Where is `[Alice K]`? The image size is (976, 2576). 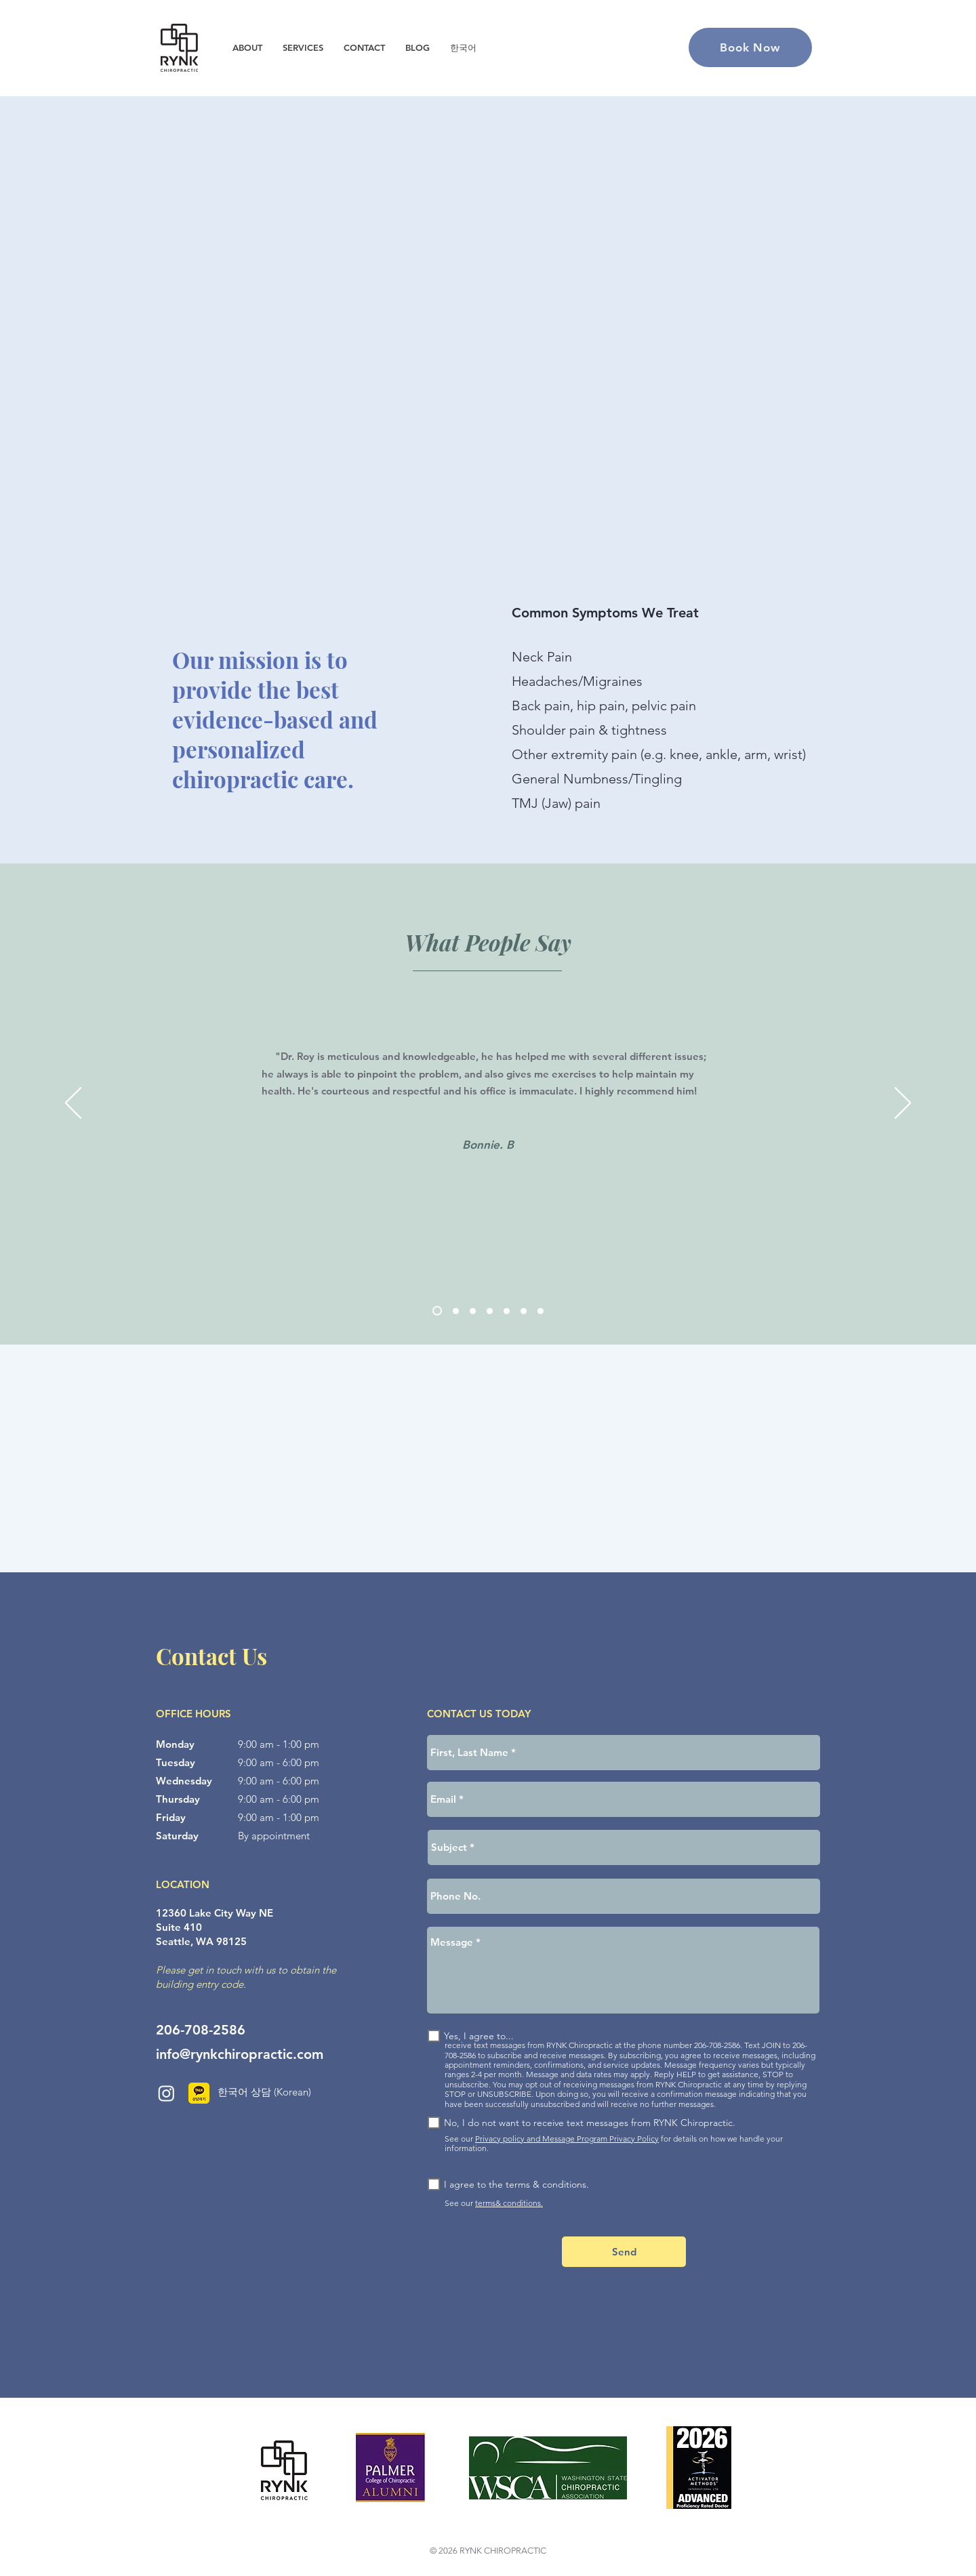 [Alice K] is located at coordinates (490, 1311).